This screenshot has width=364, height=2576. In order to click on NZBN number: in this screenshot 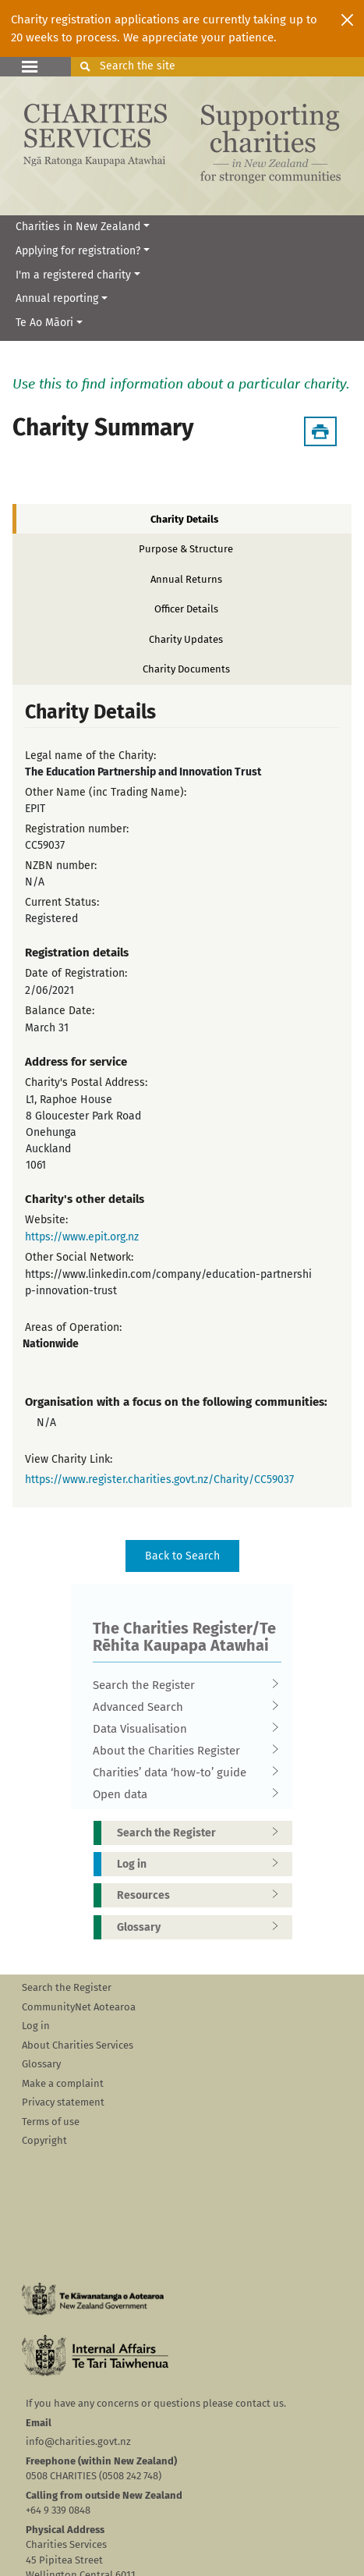, I will do `click(61, 865)`.